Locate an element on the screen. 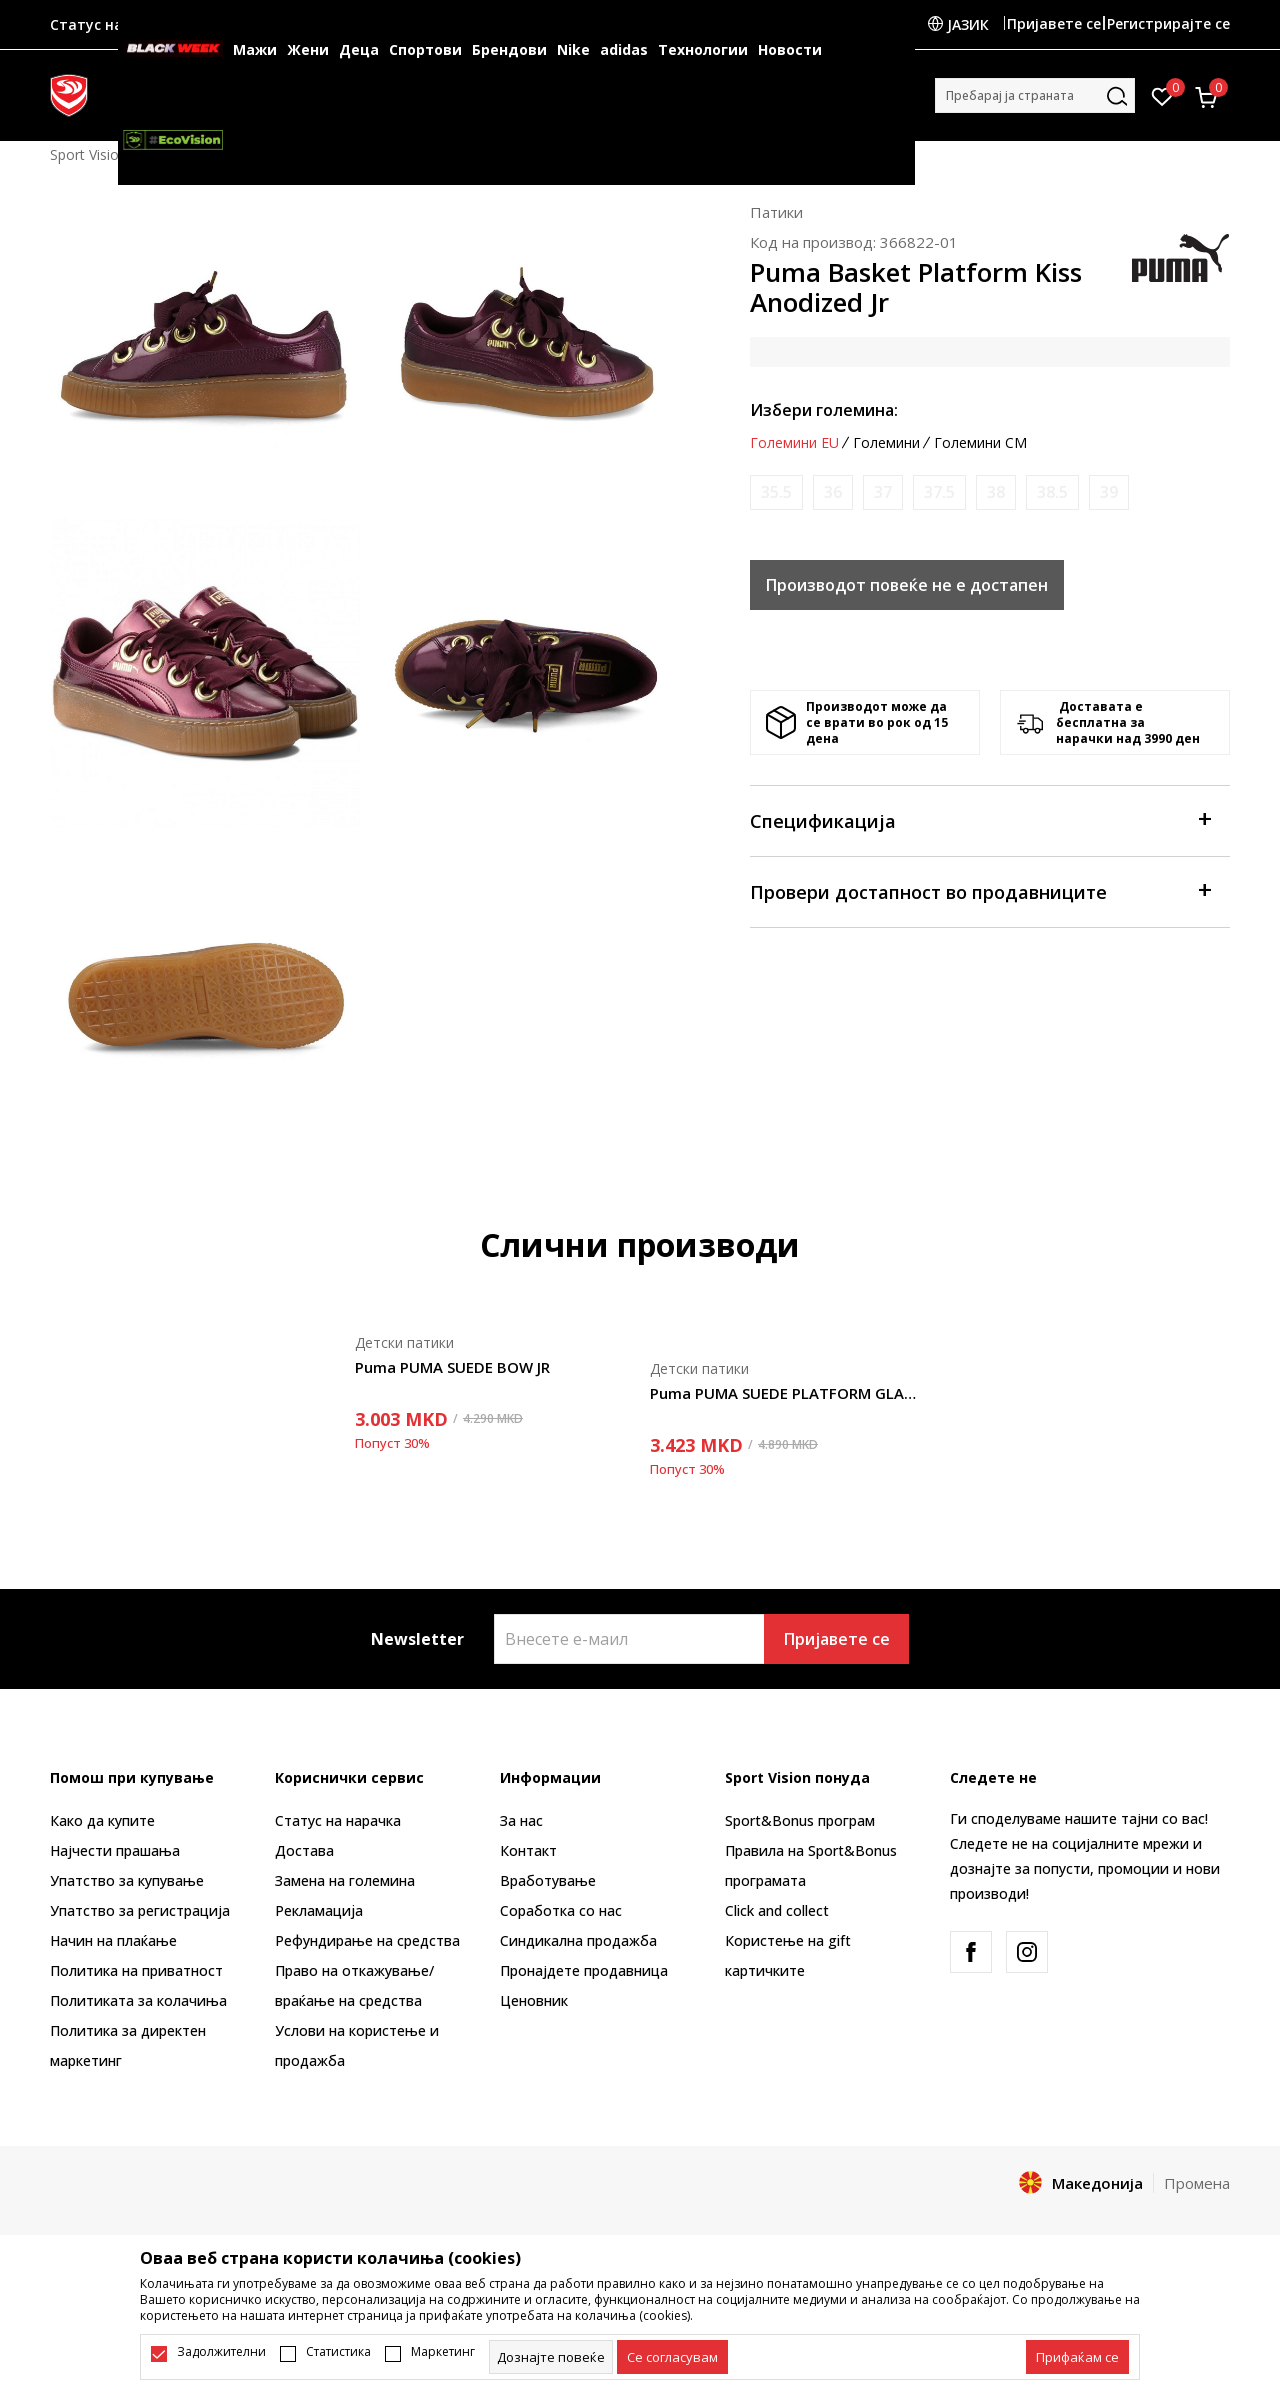 This screenshot has width=1280, height=2402. Големини EU [button] is located at coordinates (794, 443).